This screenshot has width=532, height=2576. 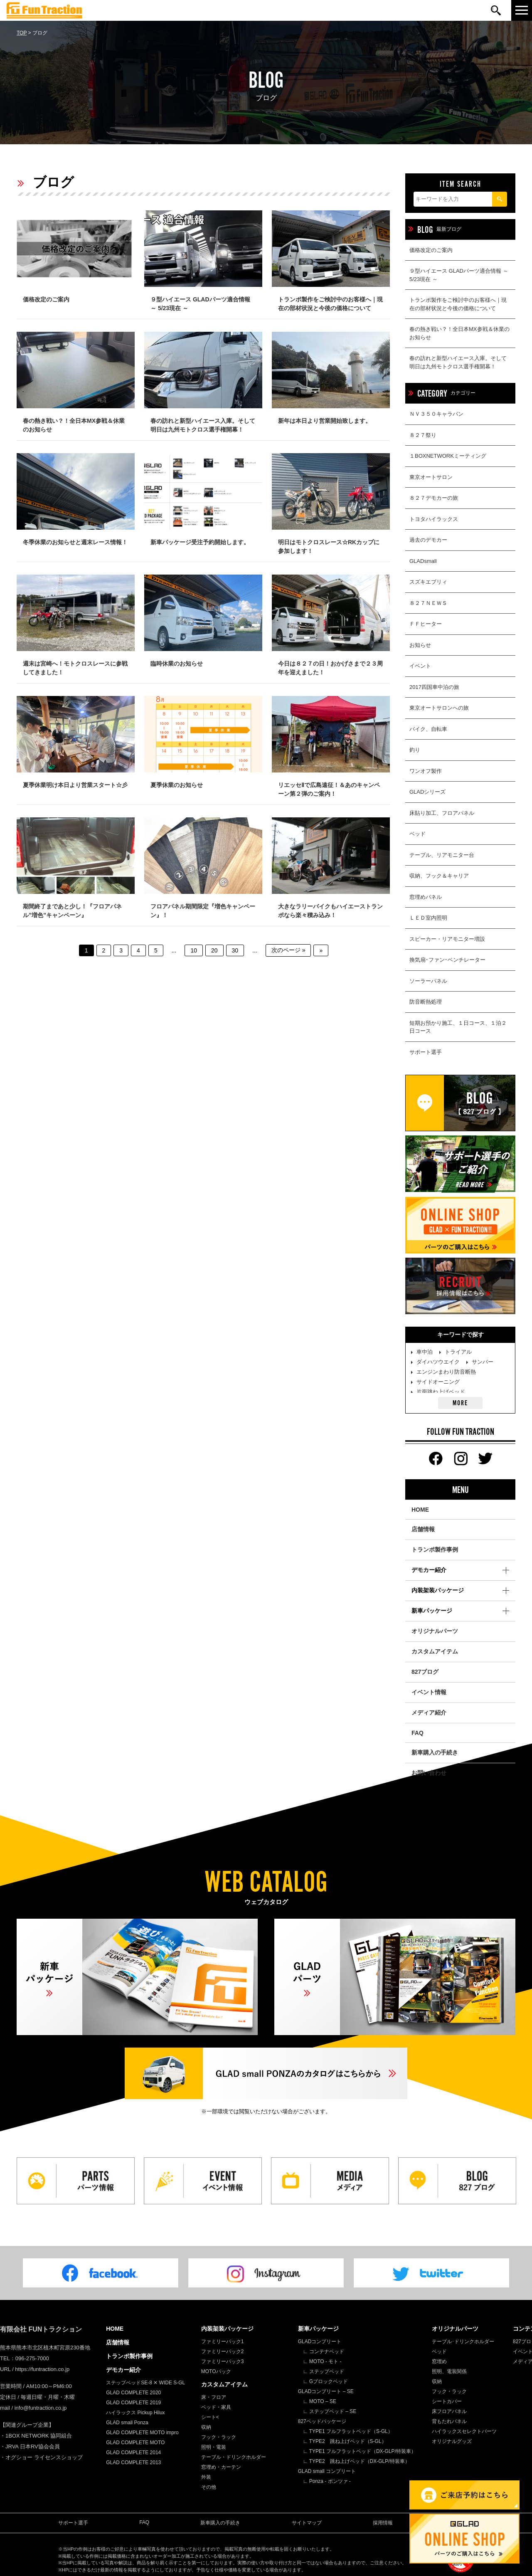 I want to click on GLAD COMPLETE 2014, so click(x=133, y=2452).